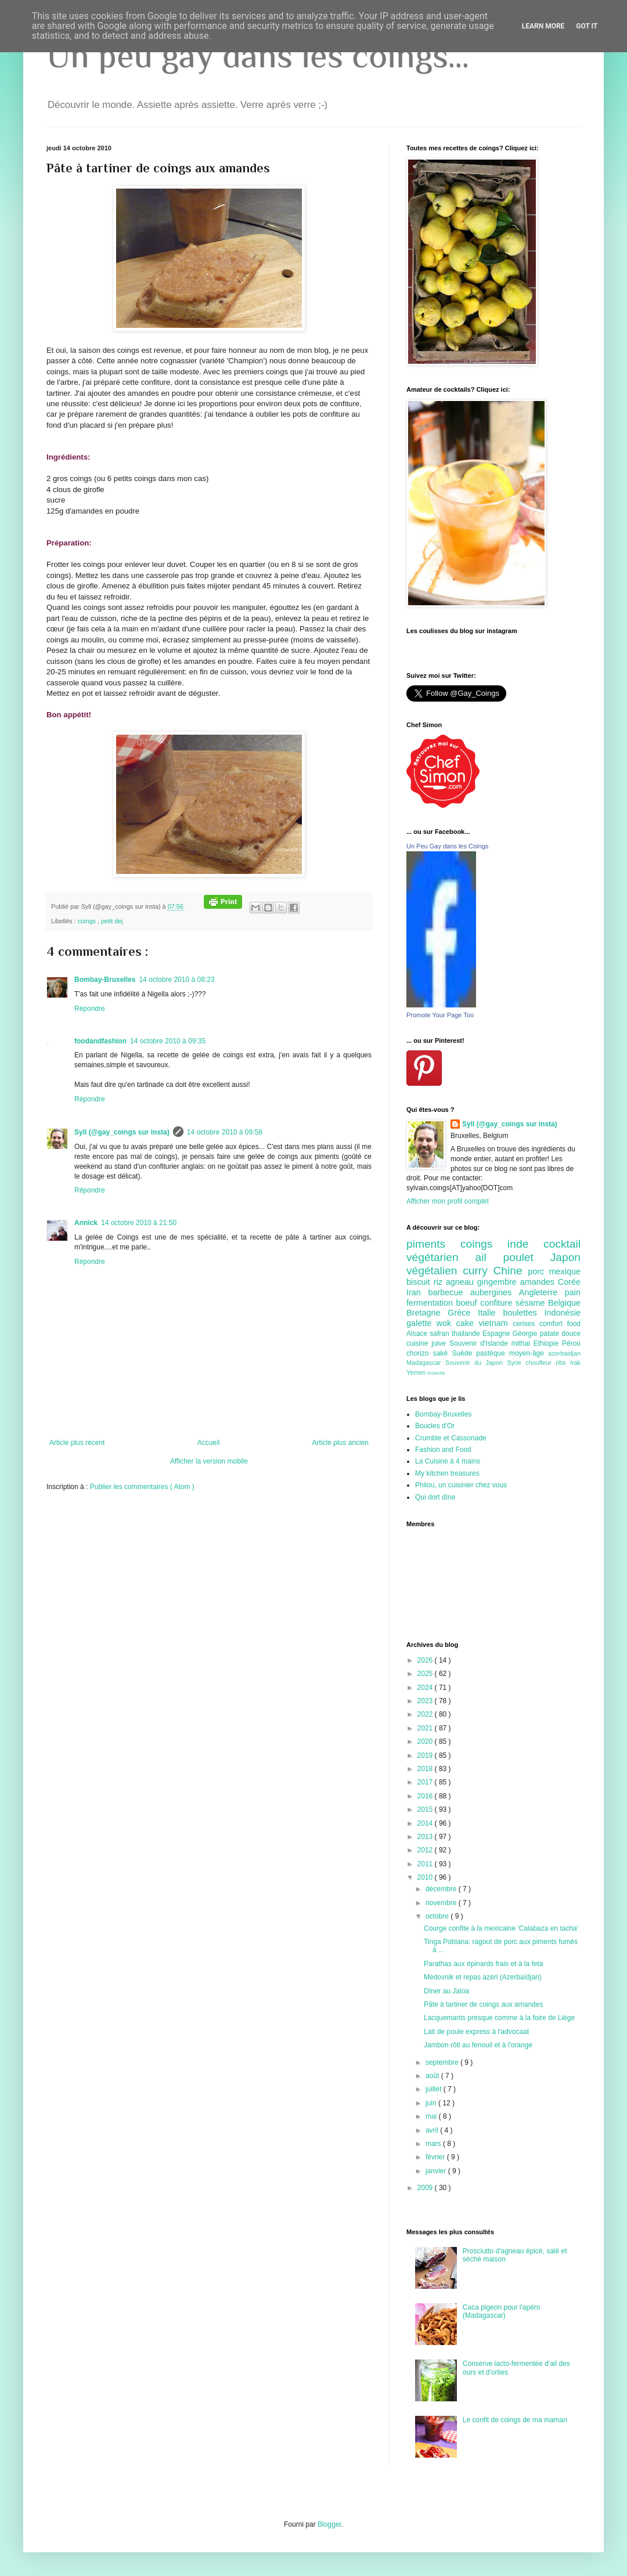 The height and width of the screenshot is (2576, 627). I want to click on 2013, so click(426, 1837).